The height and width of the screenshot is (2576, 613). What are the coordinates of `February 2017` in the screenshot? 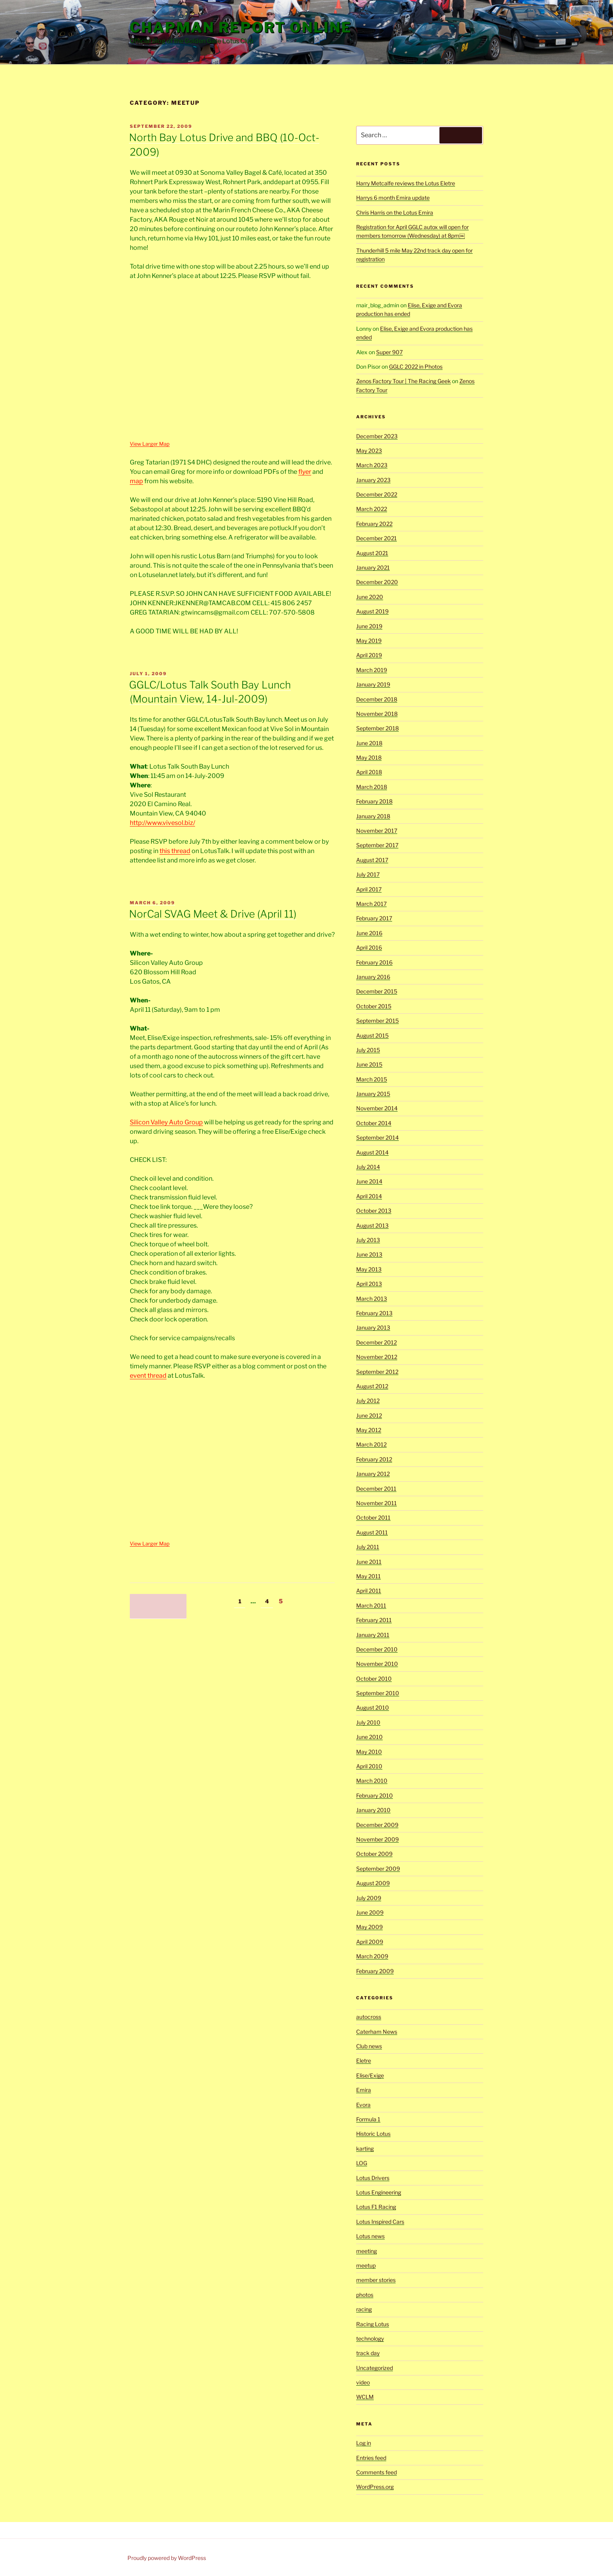 It's located at (374, 918).